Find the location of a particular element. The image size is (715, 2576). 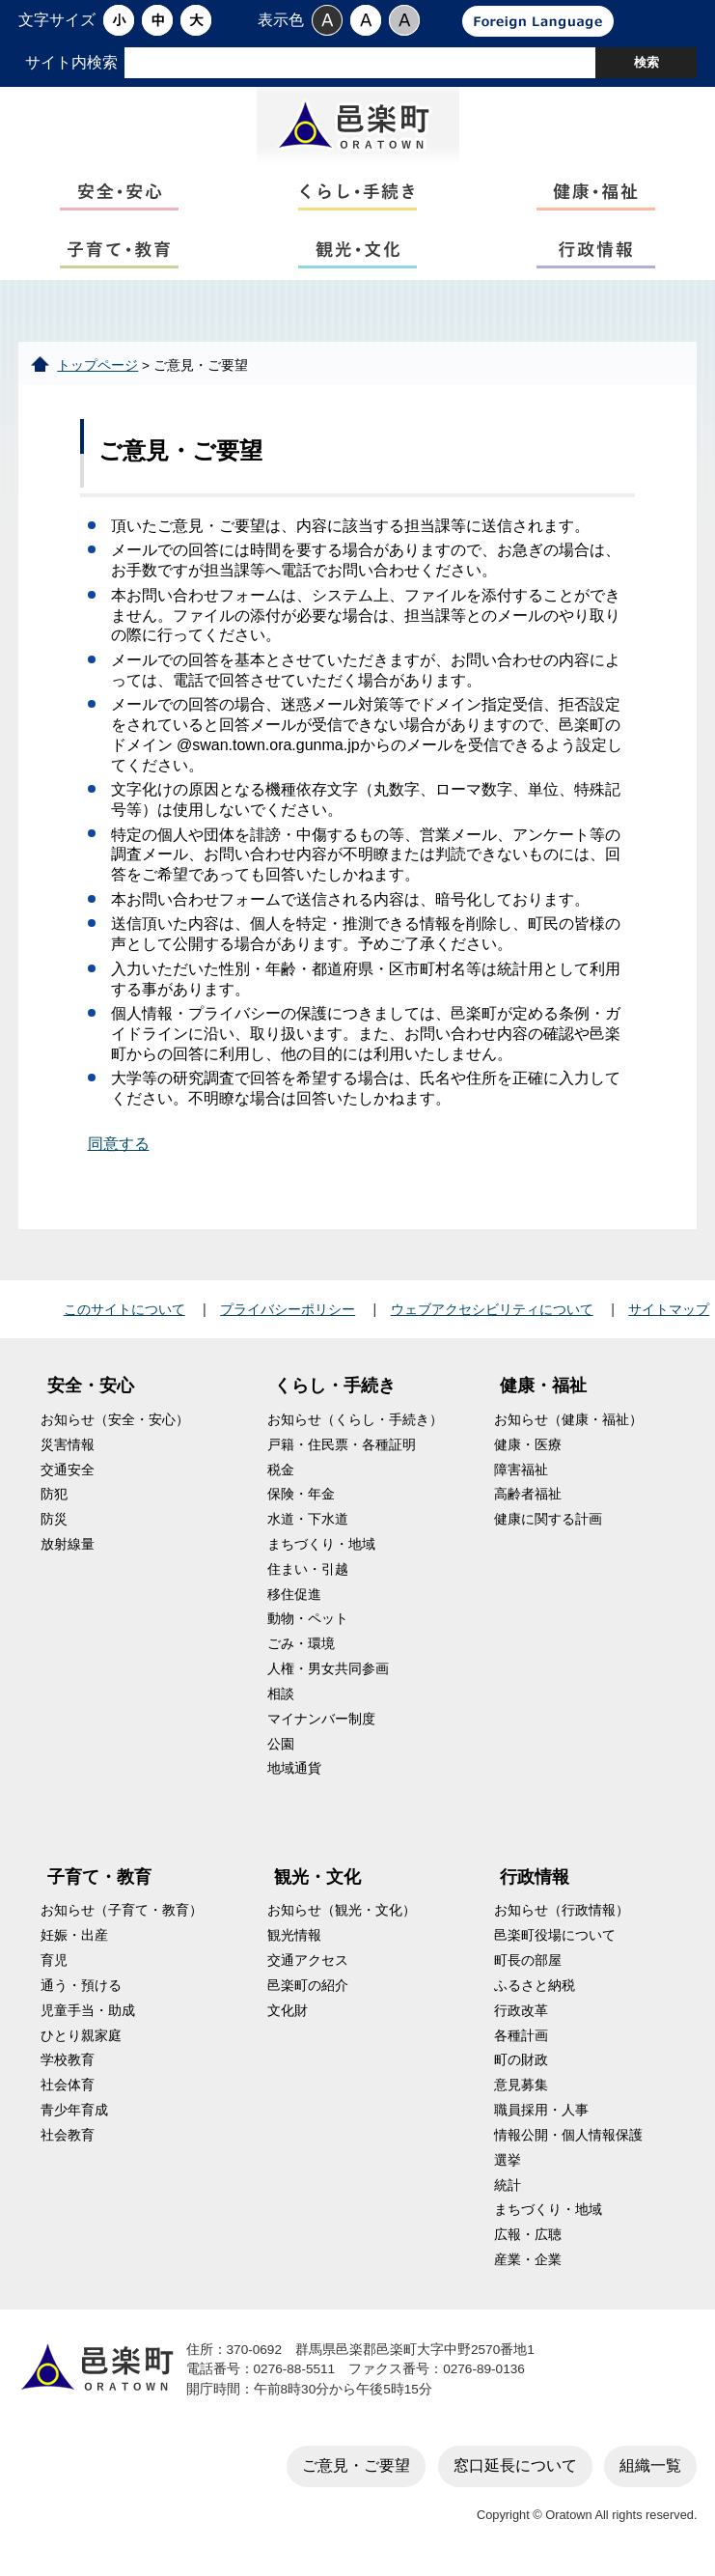

トップページ is located at coordinates (97, 365).